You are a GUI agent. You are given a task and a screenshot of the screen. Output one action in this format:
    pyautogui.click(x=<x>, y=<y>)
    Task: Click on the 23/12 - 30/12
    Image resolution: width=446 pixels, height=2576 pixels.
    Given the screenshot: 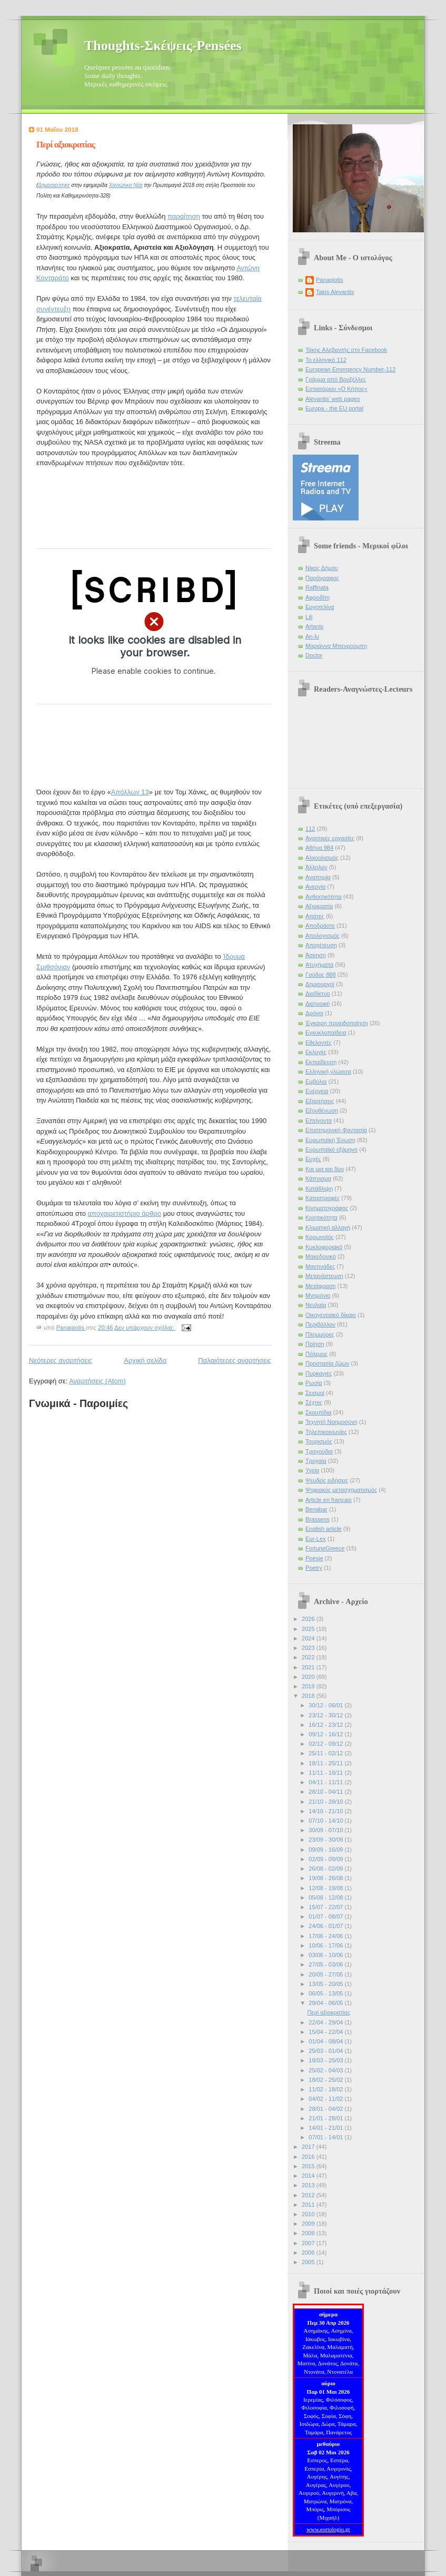 What is the action you would take?
    pyautogui.click(x=326, y=1715)
    